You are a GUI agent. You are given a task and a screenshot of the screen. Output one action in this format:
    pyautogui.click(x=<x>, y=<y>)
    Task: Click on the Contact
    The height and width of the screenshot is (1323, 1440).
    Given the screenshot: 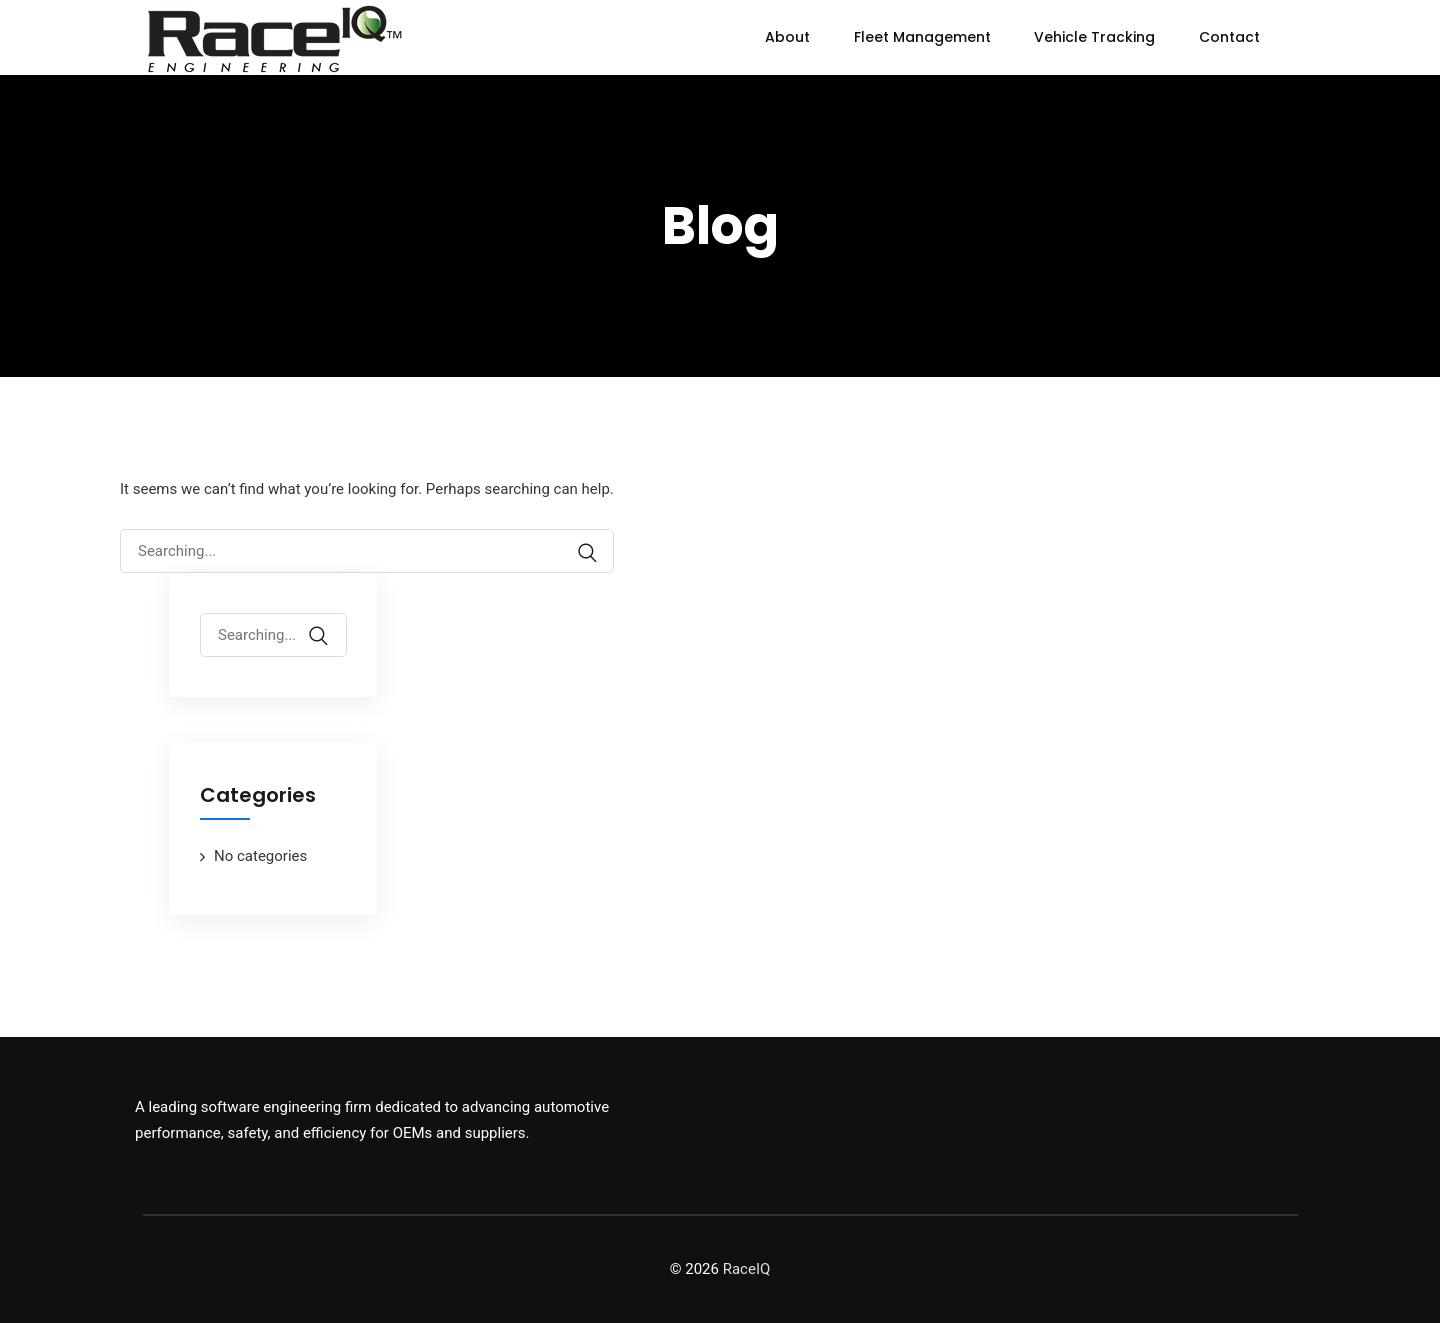 What is the action you would take?
    pyautogui.click(x=1229, y=37)
    